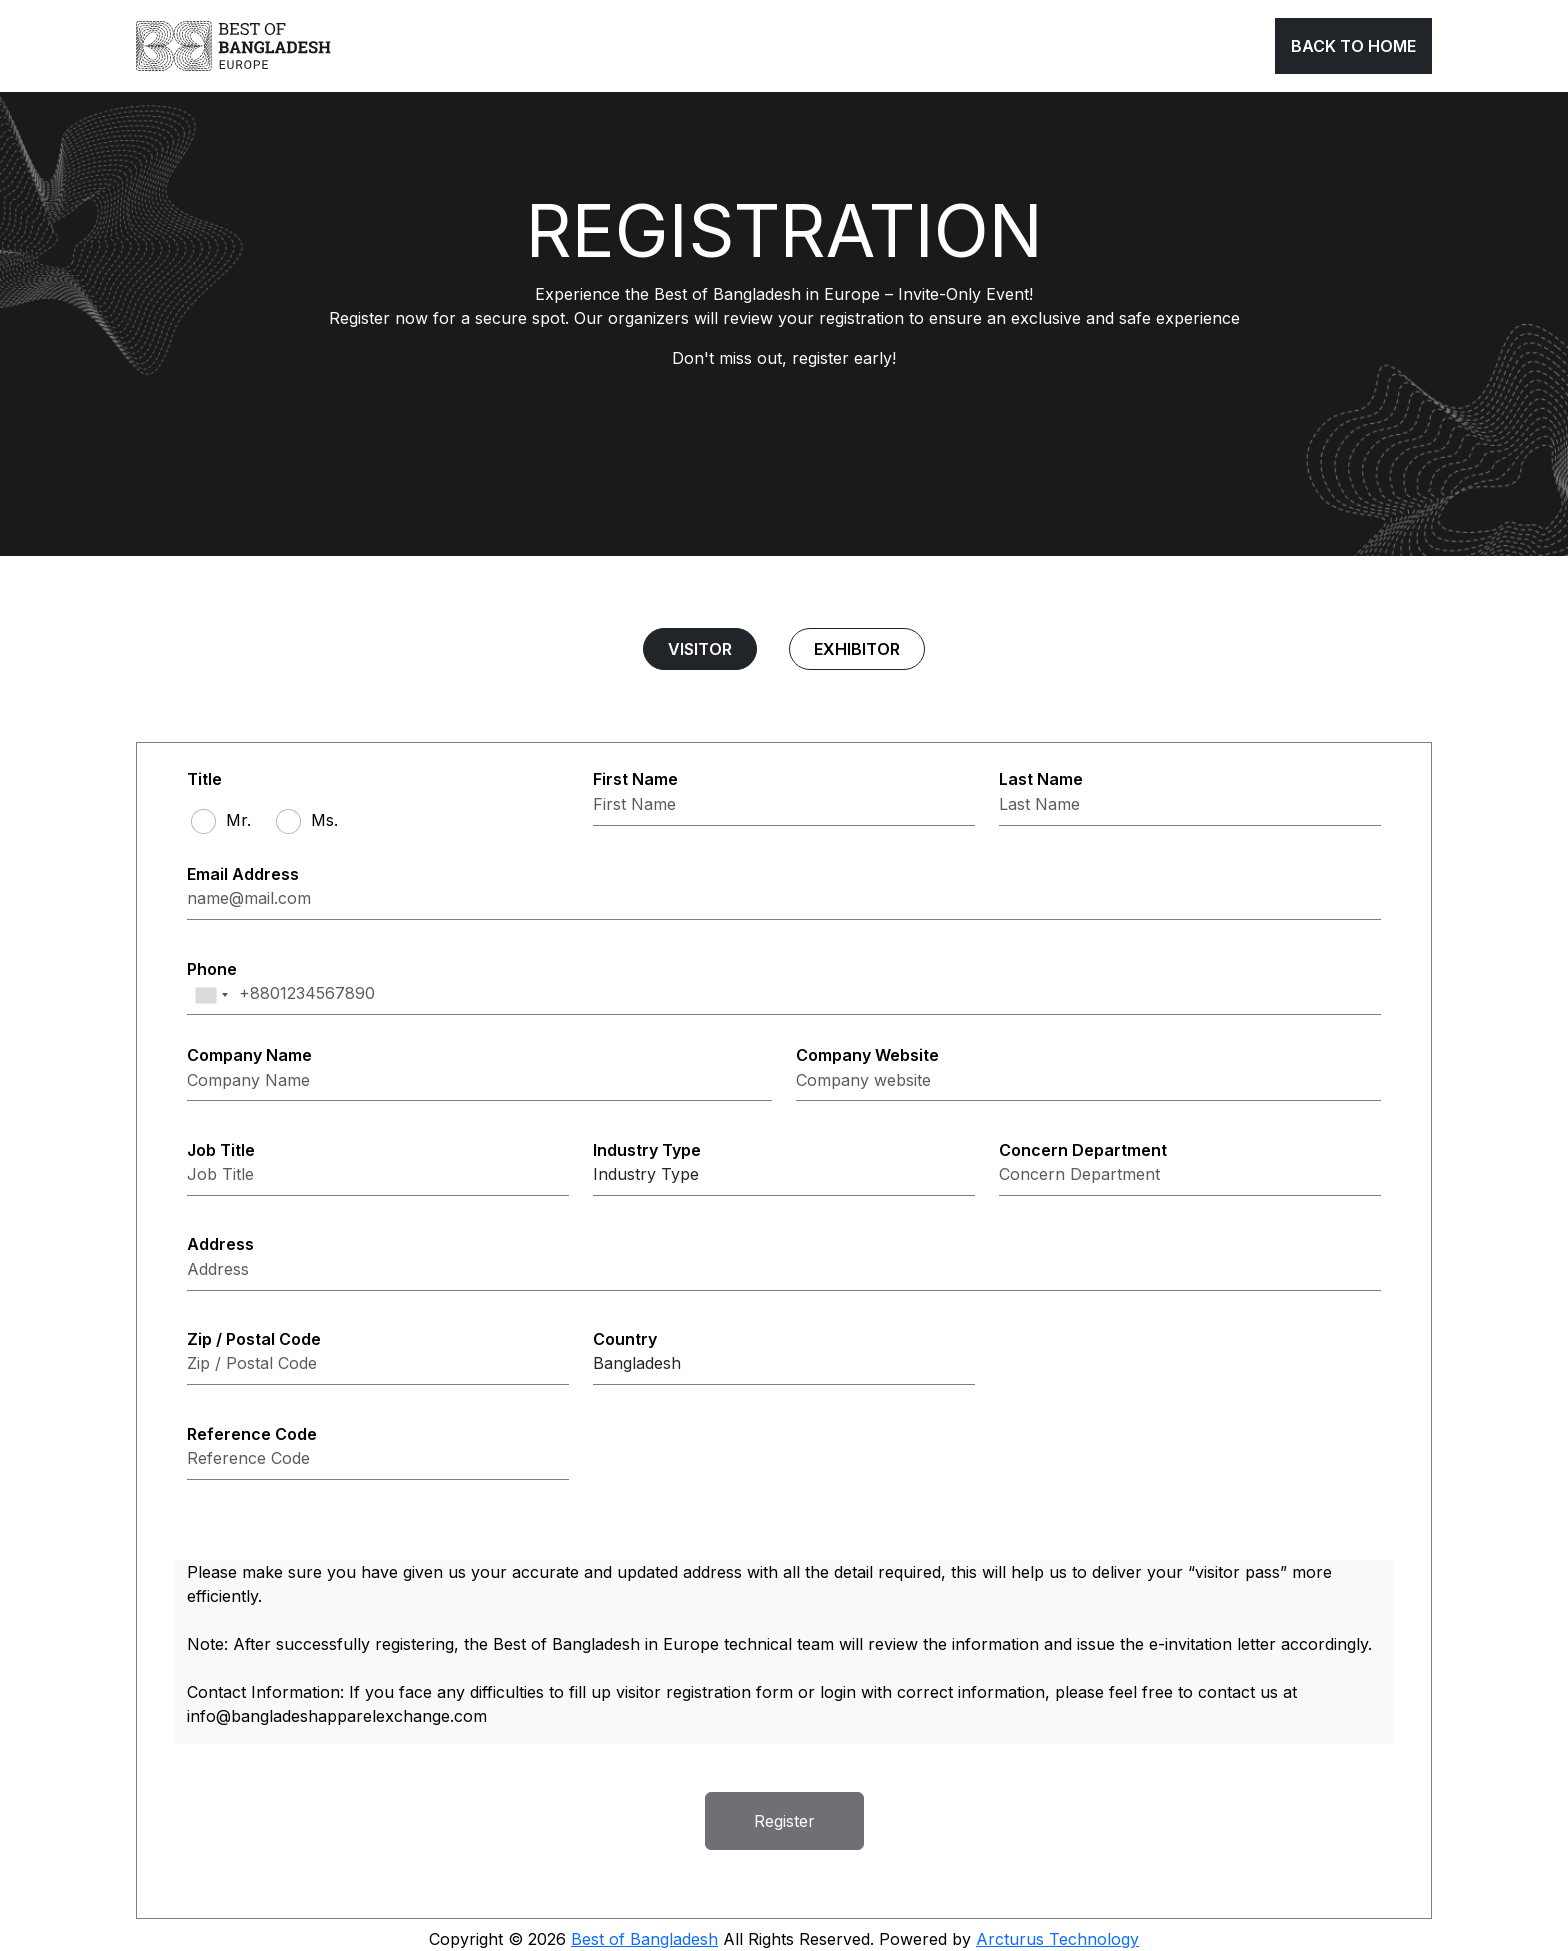 Image resolution: width=1568 pixels, height=1951 pixels. I want to click on Reference Code, so click(252, 1434).